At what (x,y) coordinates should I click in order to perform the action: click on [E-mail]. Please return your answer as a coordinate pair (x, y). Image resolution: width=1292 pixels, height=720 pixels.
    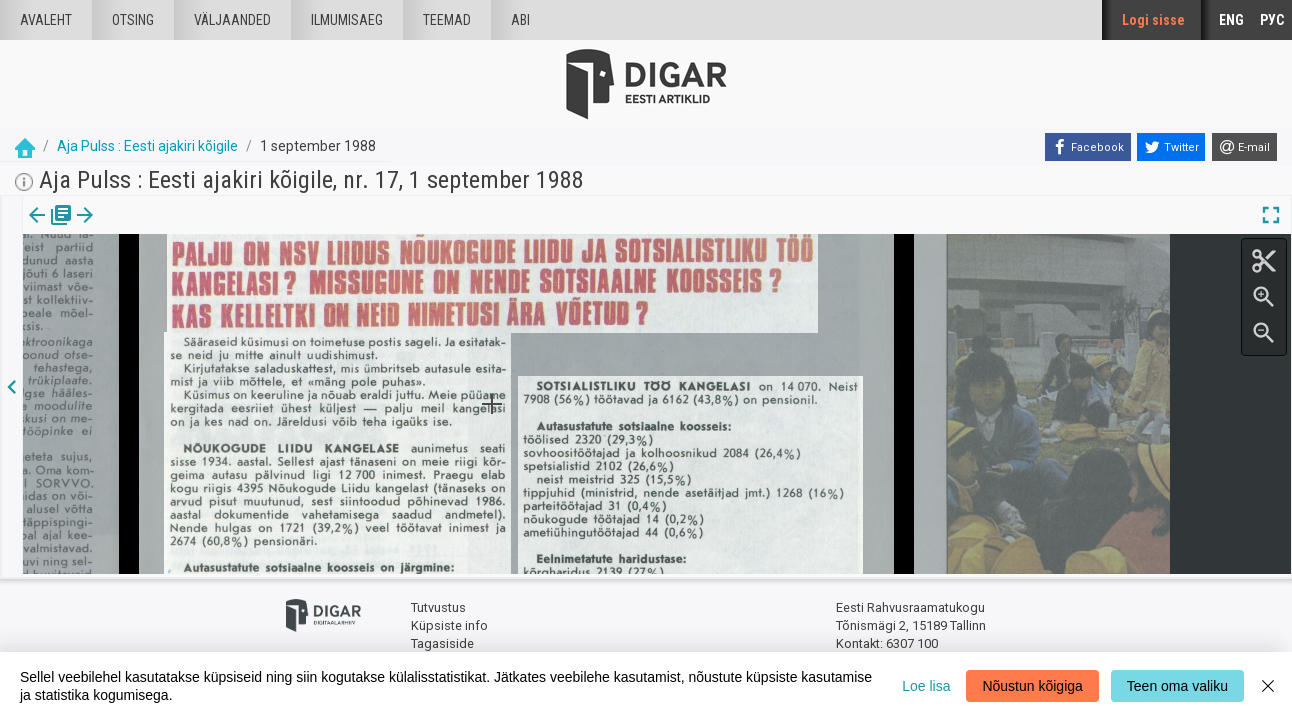
    Looking at the image, I should click on (1244, 147).